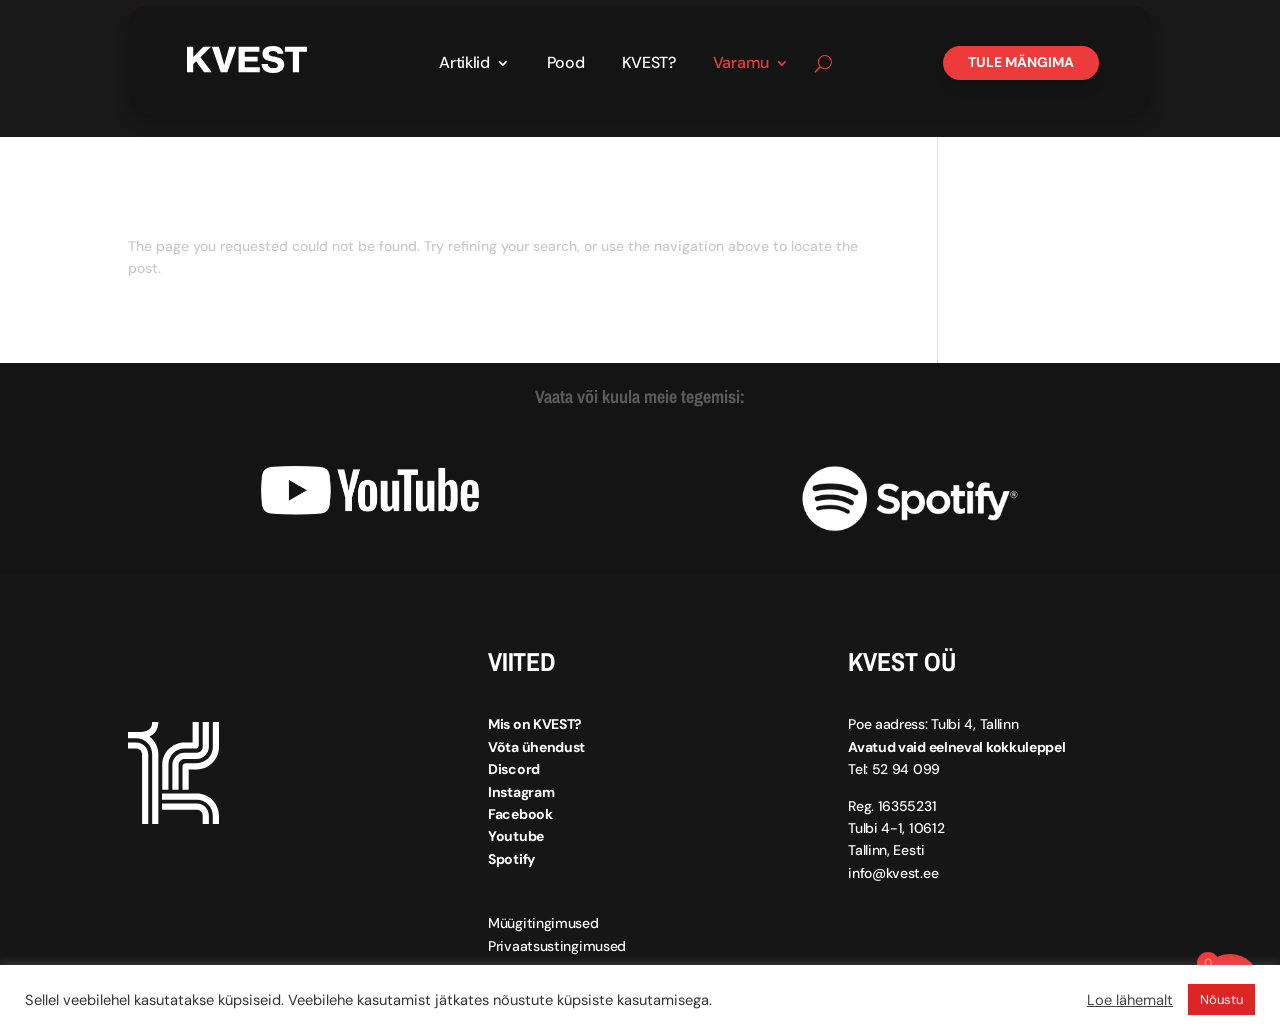 The width and height of the screenshot is (1280, 1034). Describe the element at coordinates (536, 747) in the screenshot. I see `Võta ühendust` at that location.